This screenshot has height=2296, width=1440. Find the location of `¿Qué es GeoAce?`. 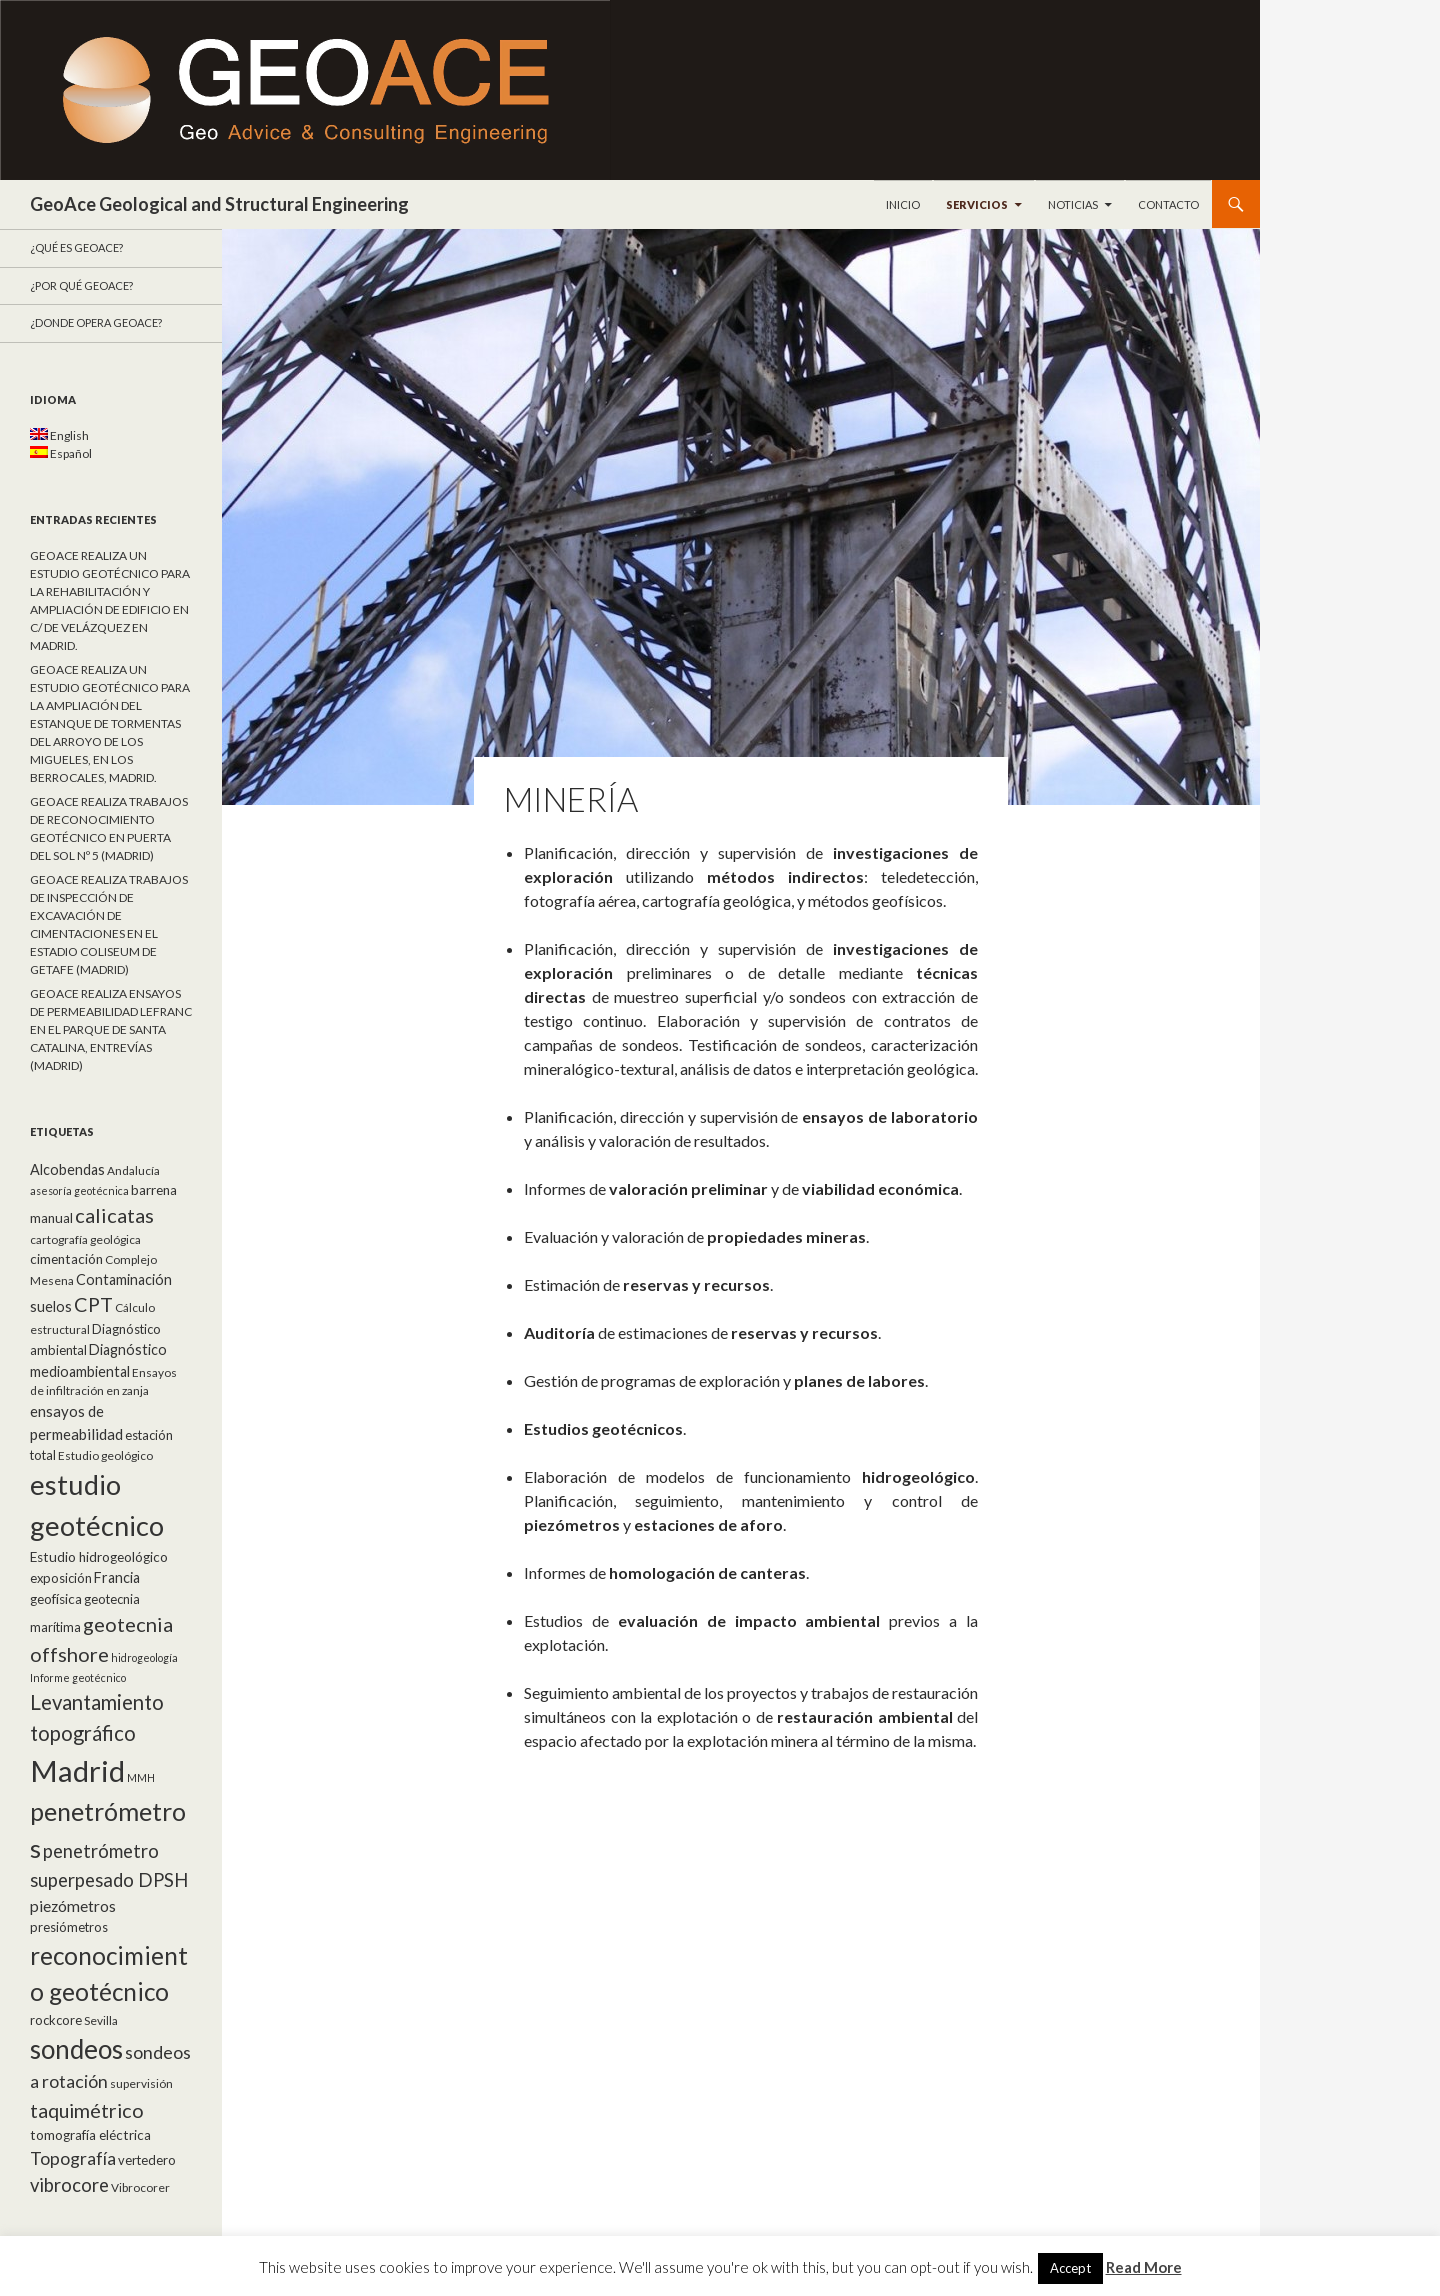

¿Qué es GeoAce? is located at coordinates (76, 247).